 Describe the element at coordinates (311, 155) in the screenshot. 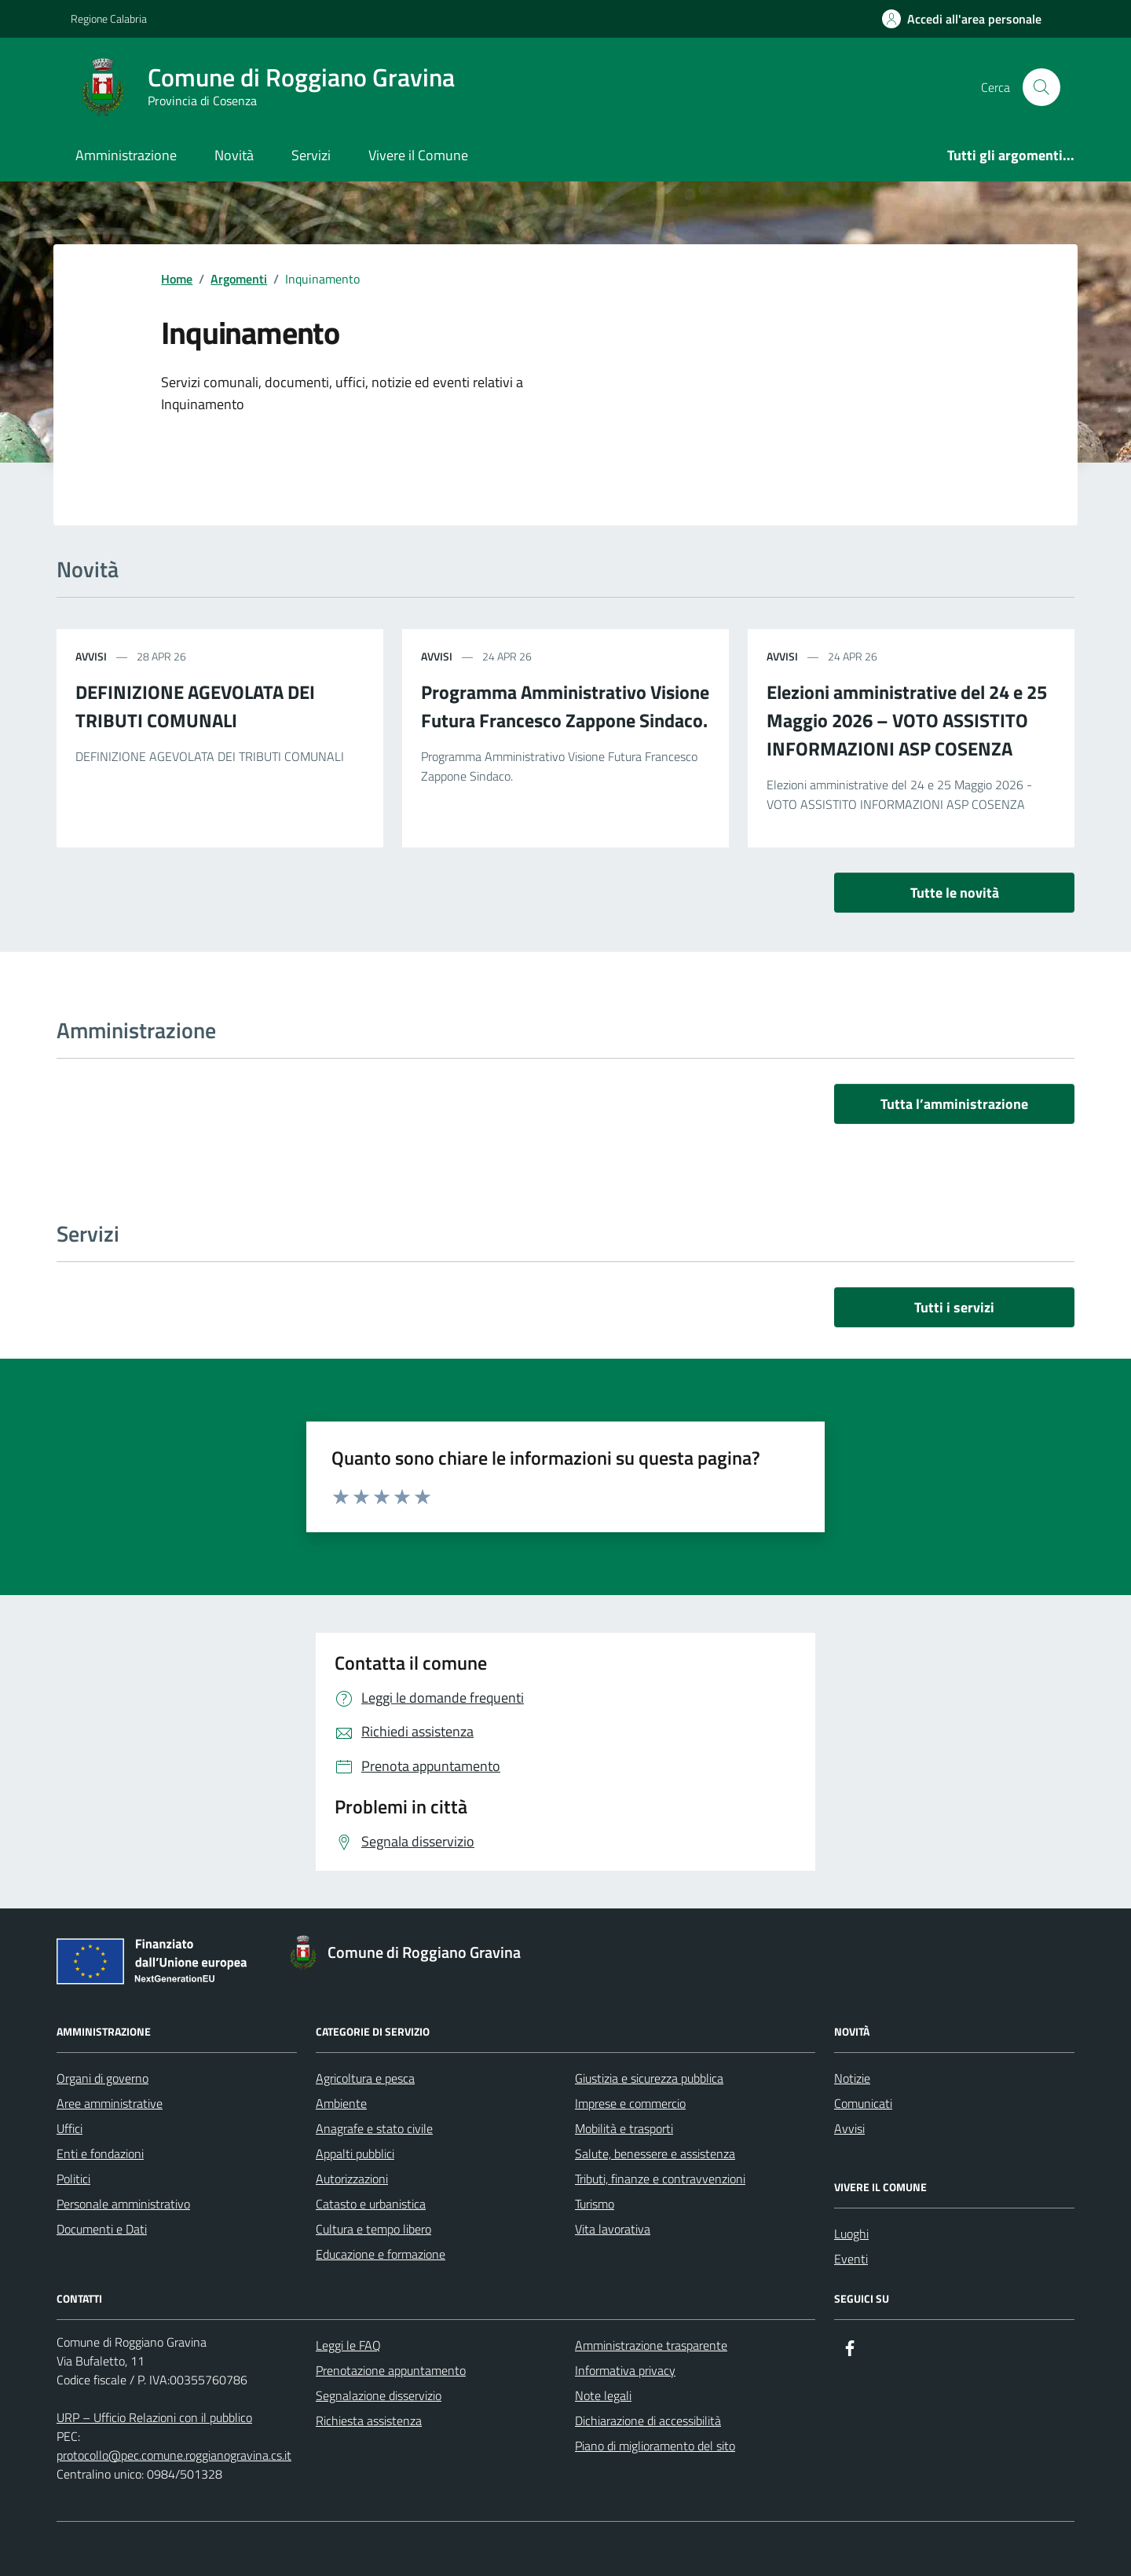

I see `Servizi` at that location.